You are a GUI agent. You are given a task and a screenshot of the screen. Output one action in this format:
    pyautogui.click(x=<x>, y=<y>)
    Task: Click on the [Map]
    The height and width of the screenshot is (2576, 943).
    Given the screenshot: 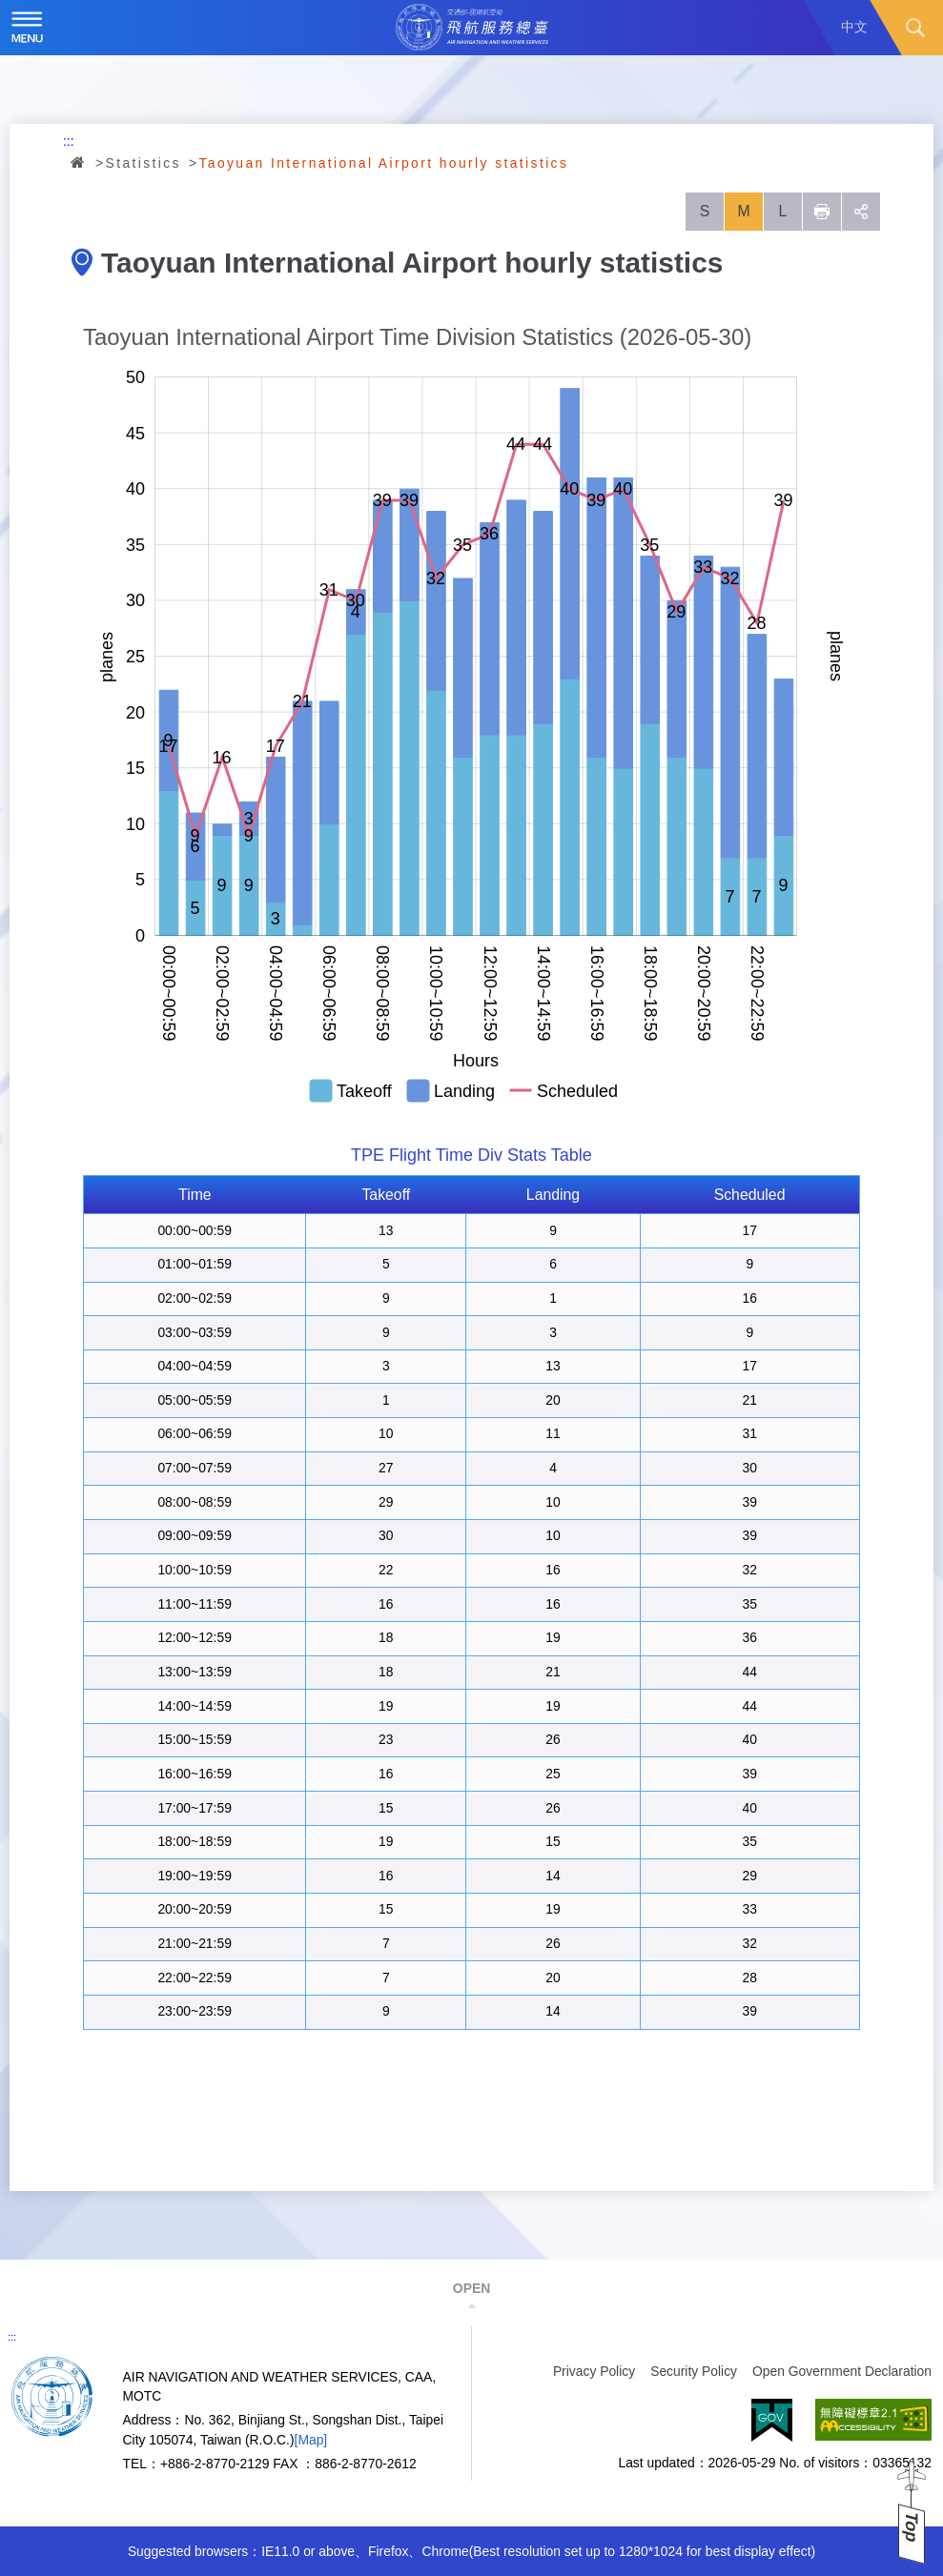 What is the action you would take?
    pyautogui.click(x=311, y=2439)
    